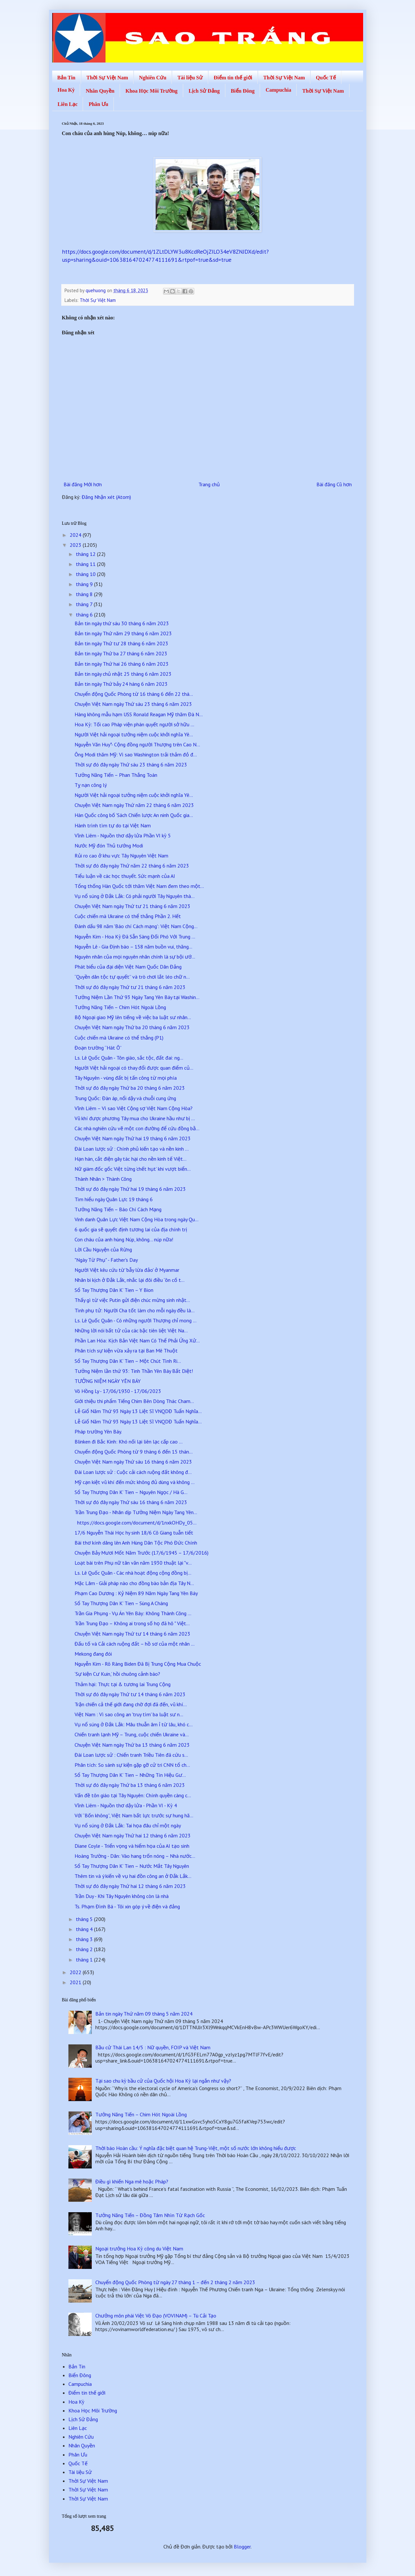  What do you see at coordinates (141, 1552) in the screenshot?
I see `Chuyện Bảy Mươi Mốt Năm Trước (17/6/1945 – 17/6/2016)` at bounding box center [141, 1552].